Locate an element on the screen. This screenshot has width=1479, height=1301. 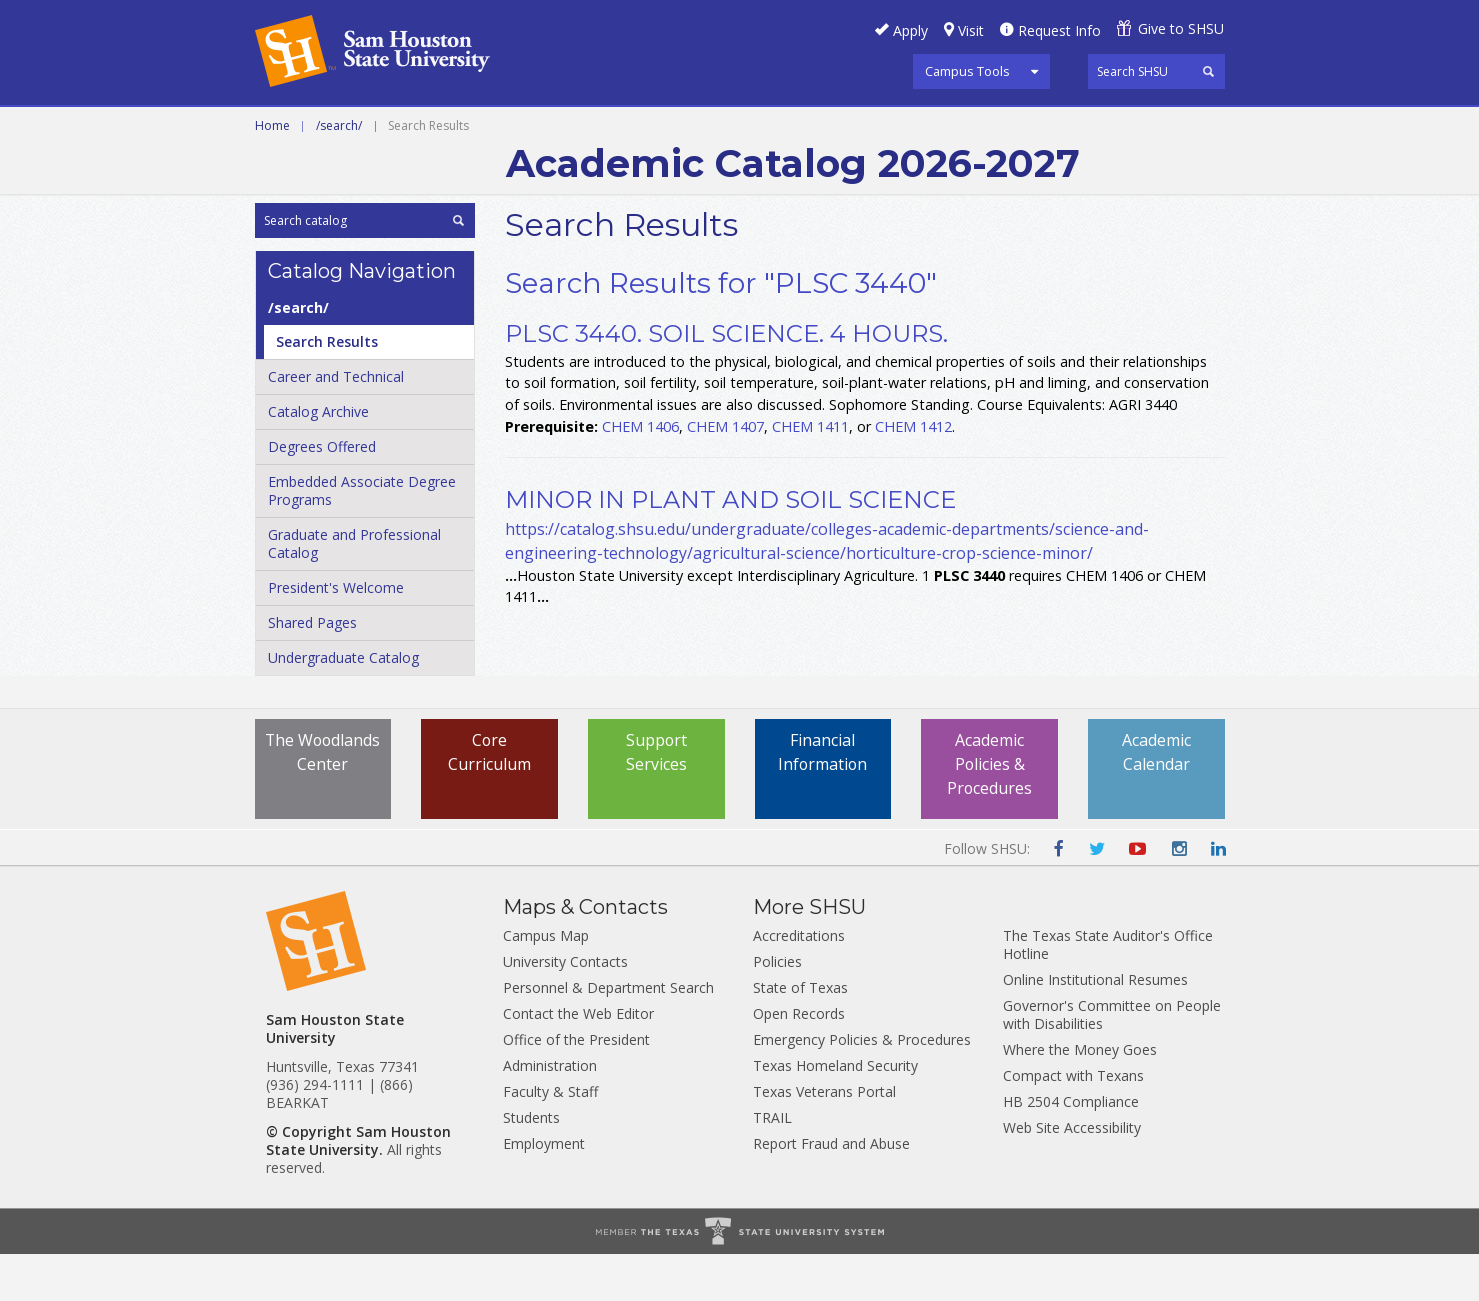
Online Institutional Resumes is located at coordinates (1095, 1026).